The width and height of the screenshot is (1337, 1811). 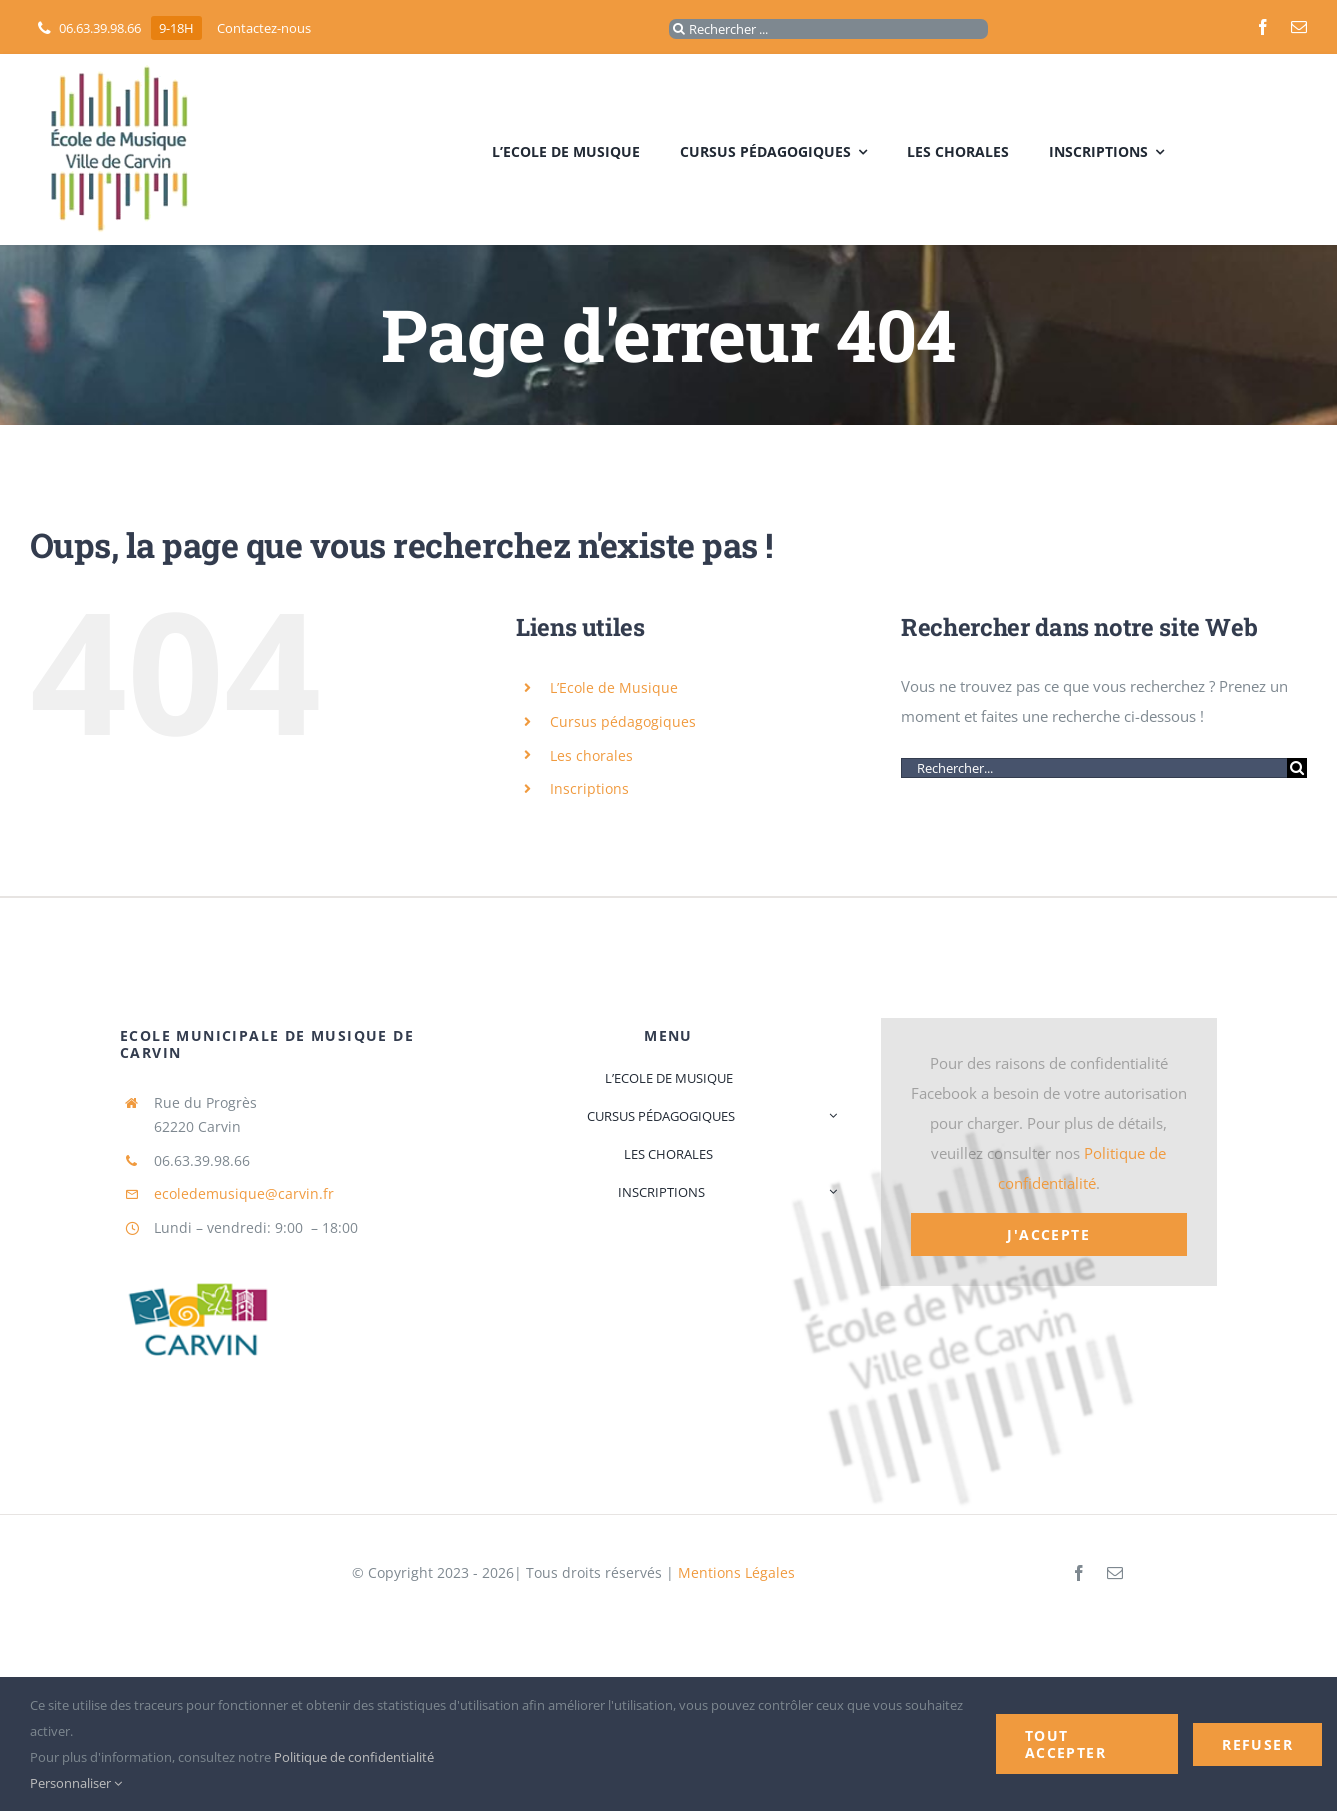 What do you see at coordinates (1065, 1744) in the screenshot?
I see `Tout accepter` at bounding box center [1065, 1744].